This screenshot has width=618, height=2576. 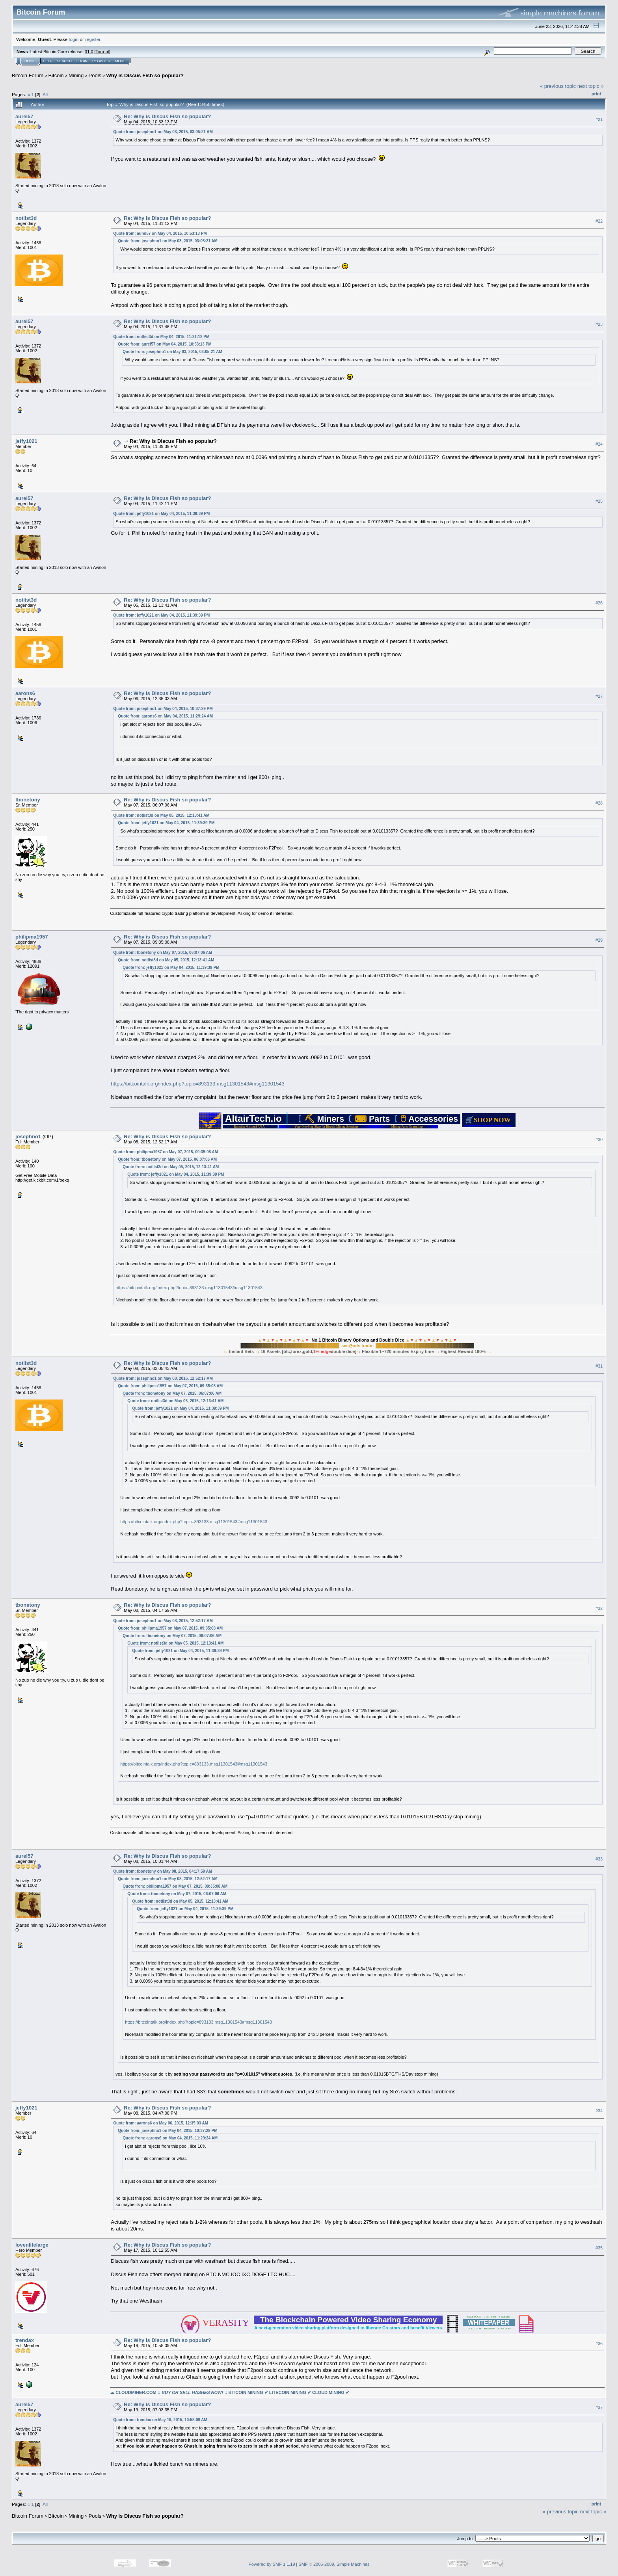 What do you see at coordinates (167, 116) in the screenshot?
I see `Re: Why is Discus Fish so popular?` at bounding box center [167, 116].